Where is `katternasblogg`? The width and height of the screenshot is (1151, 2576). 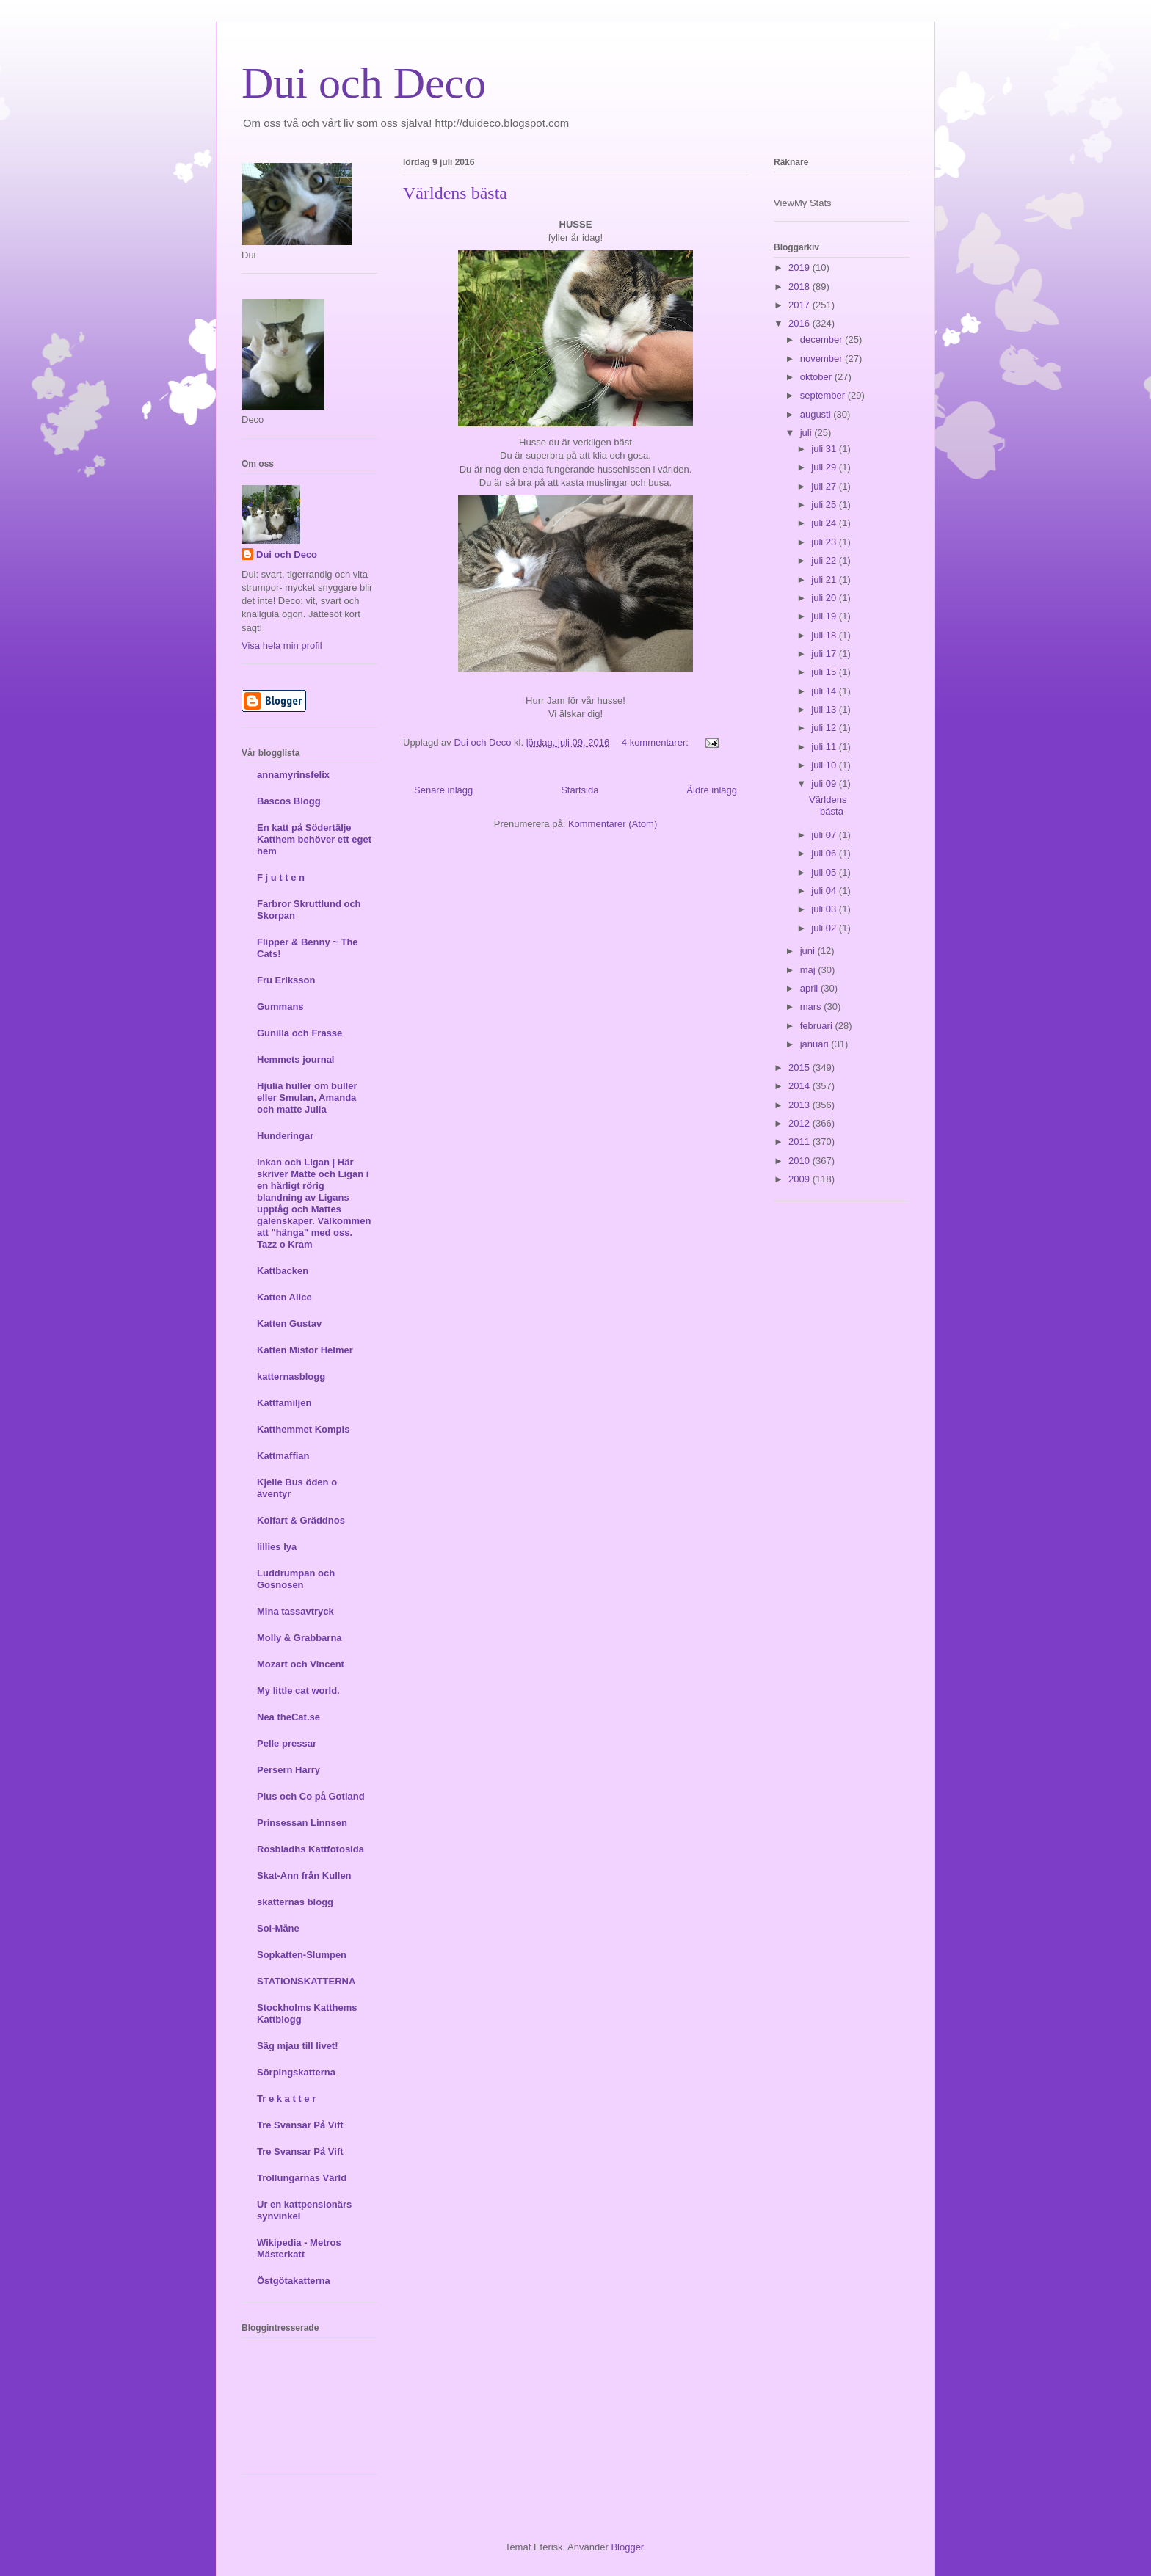 katternasblogg is located at coordinates (291, 1376).